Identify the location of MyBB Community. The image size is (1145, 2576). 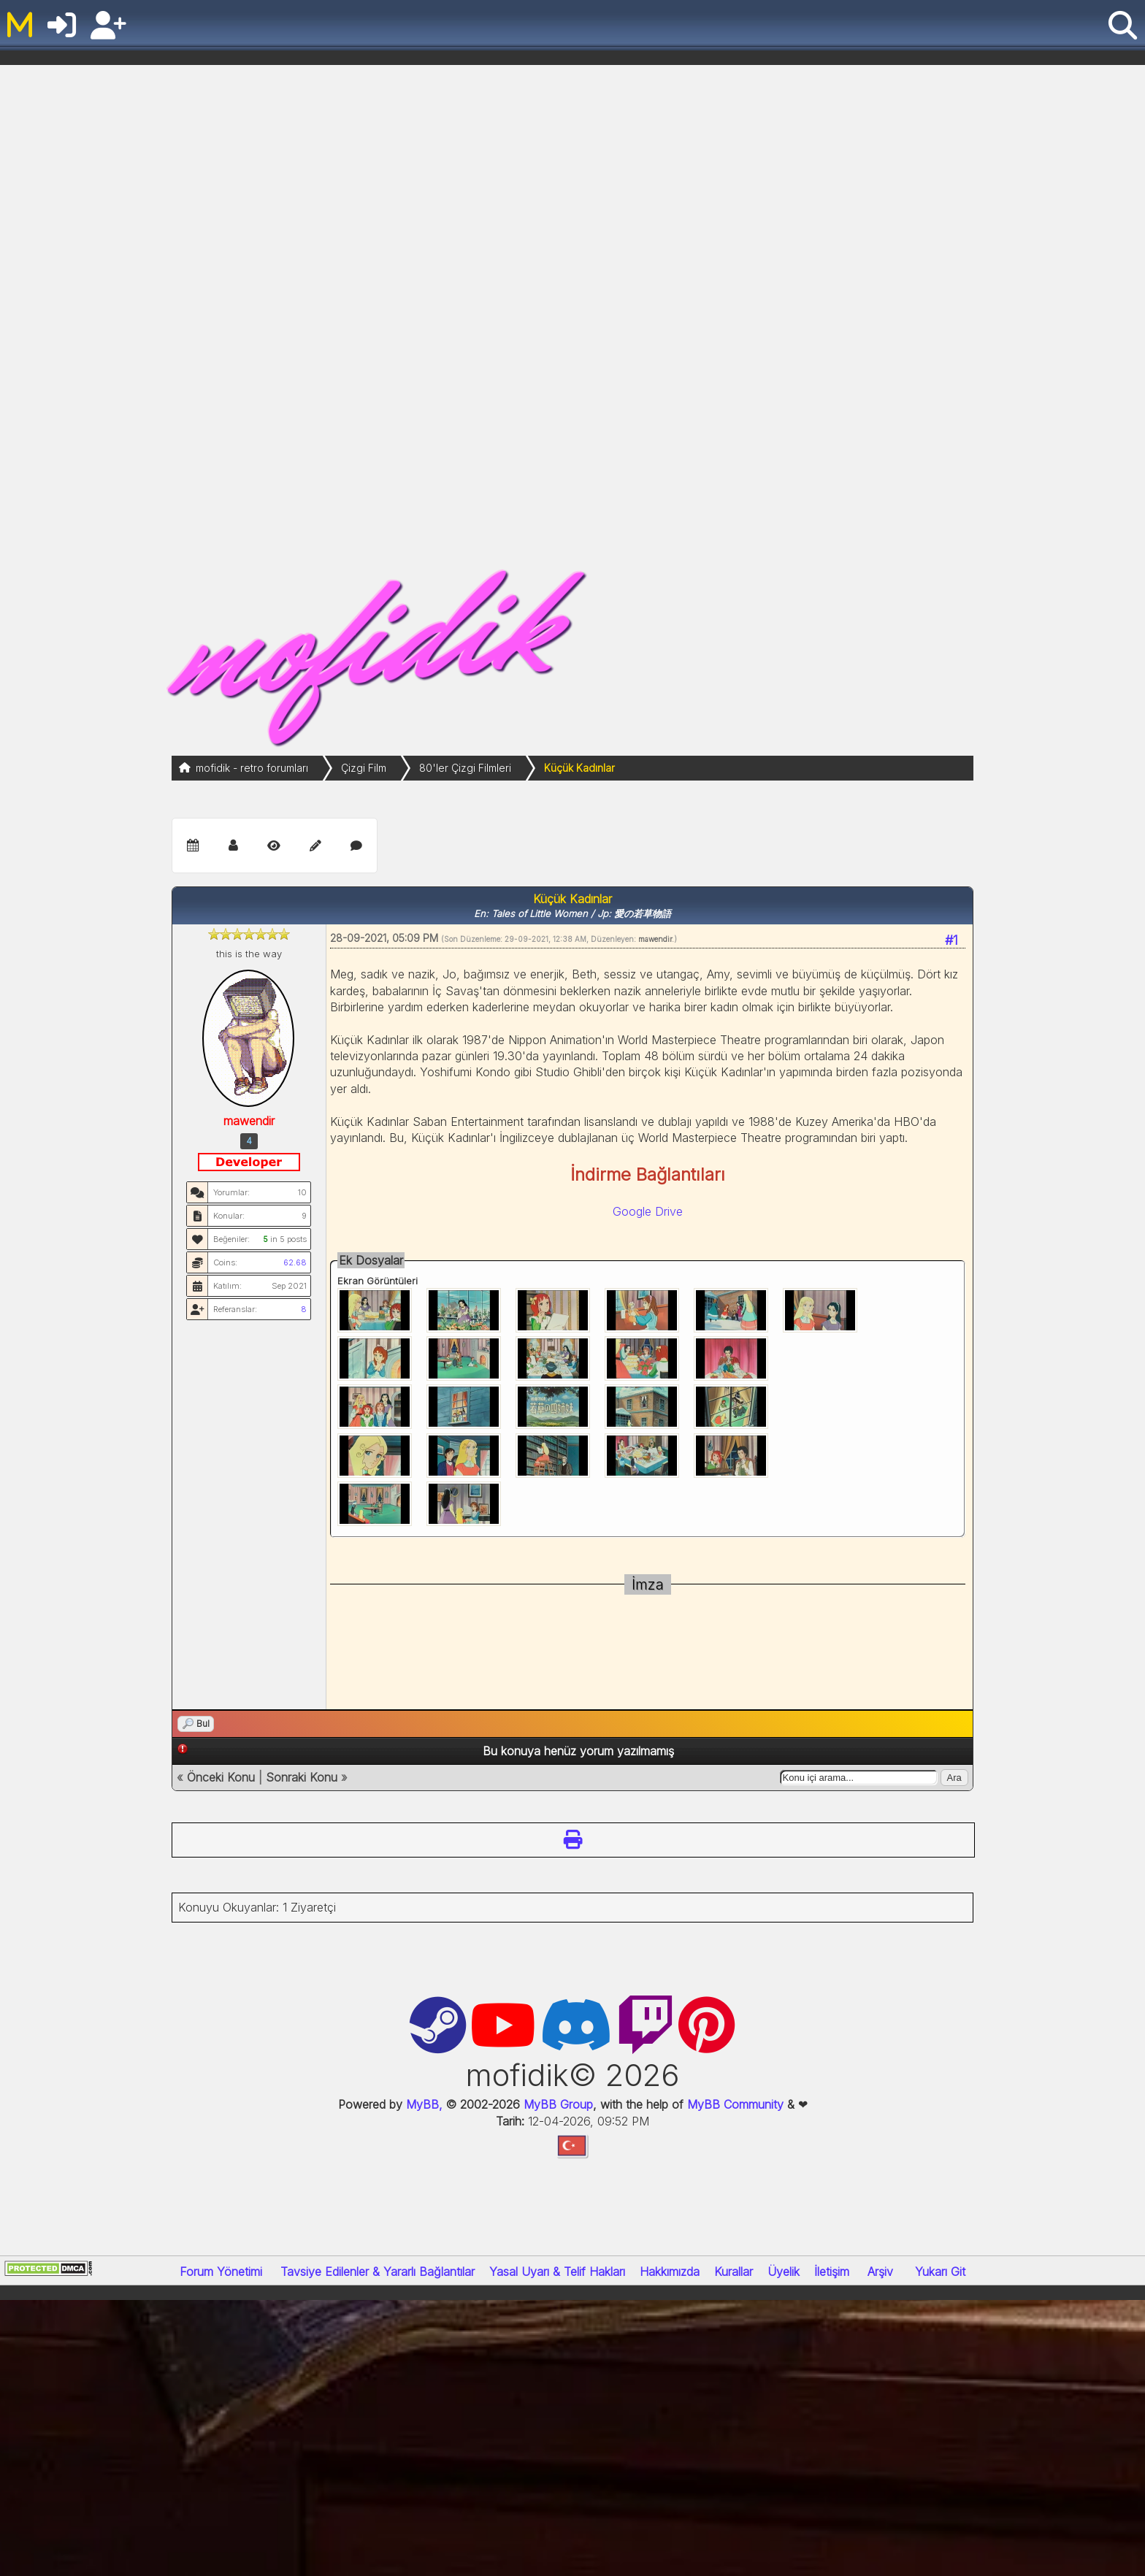
(735, 2104).